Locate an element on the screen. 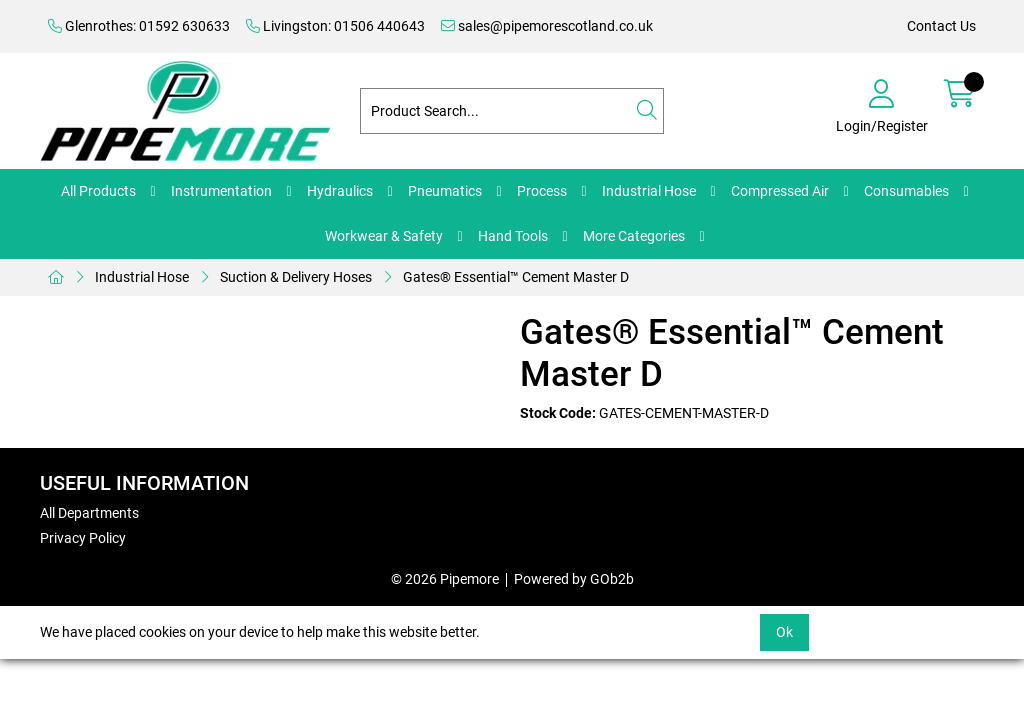 This screenshot has width=1024, height=720. Workwear & Safety is located at coordinates (384, 236).